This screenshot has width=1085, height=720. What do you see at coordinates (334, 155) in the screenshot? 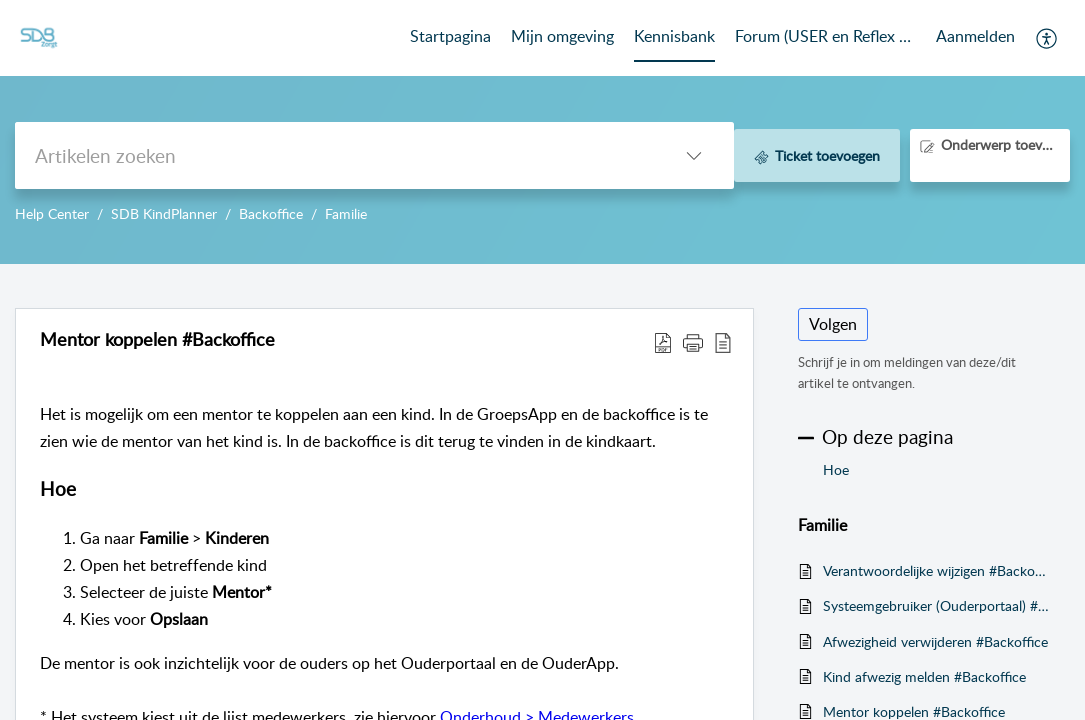
I see `[search]` at bounding box center [334, 155].